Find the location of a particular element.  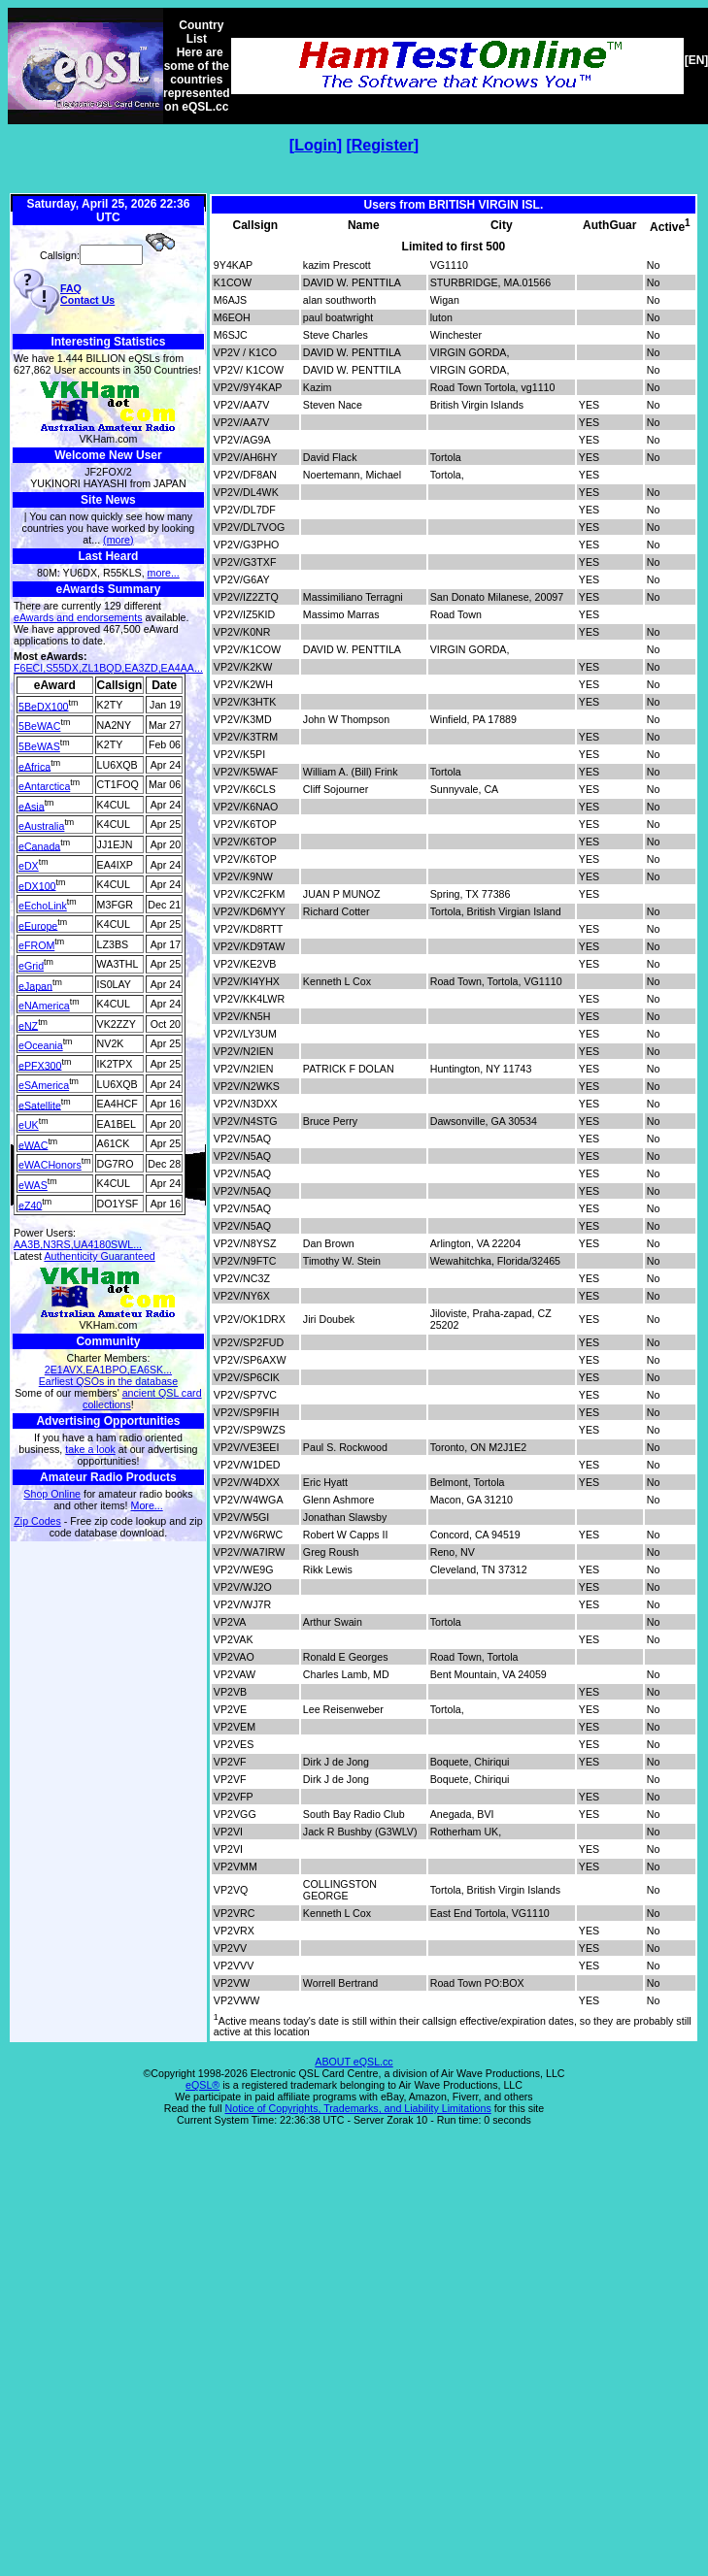

eEurope is located at coordinates (37, 925).